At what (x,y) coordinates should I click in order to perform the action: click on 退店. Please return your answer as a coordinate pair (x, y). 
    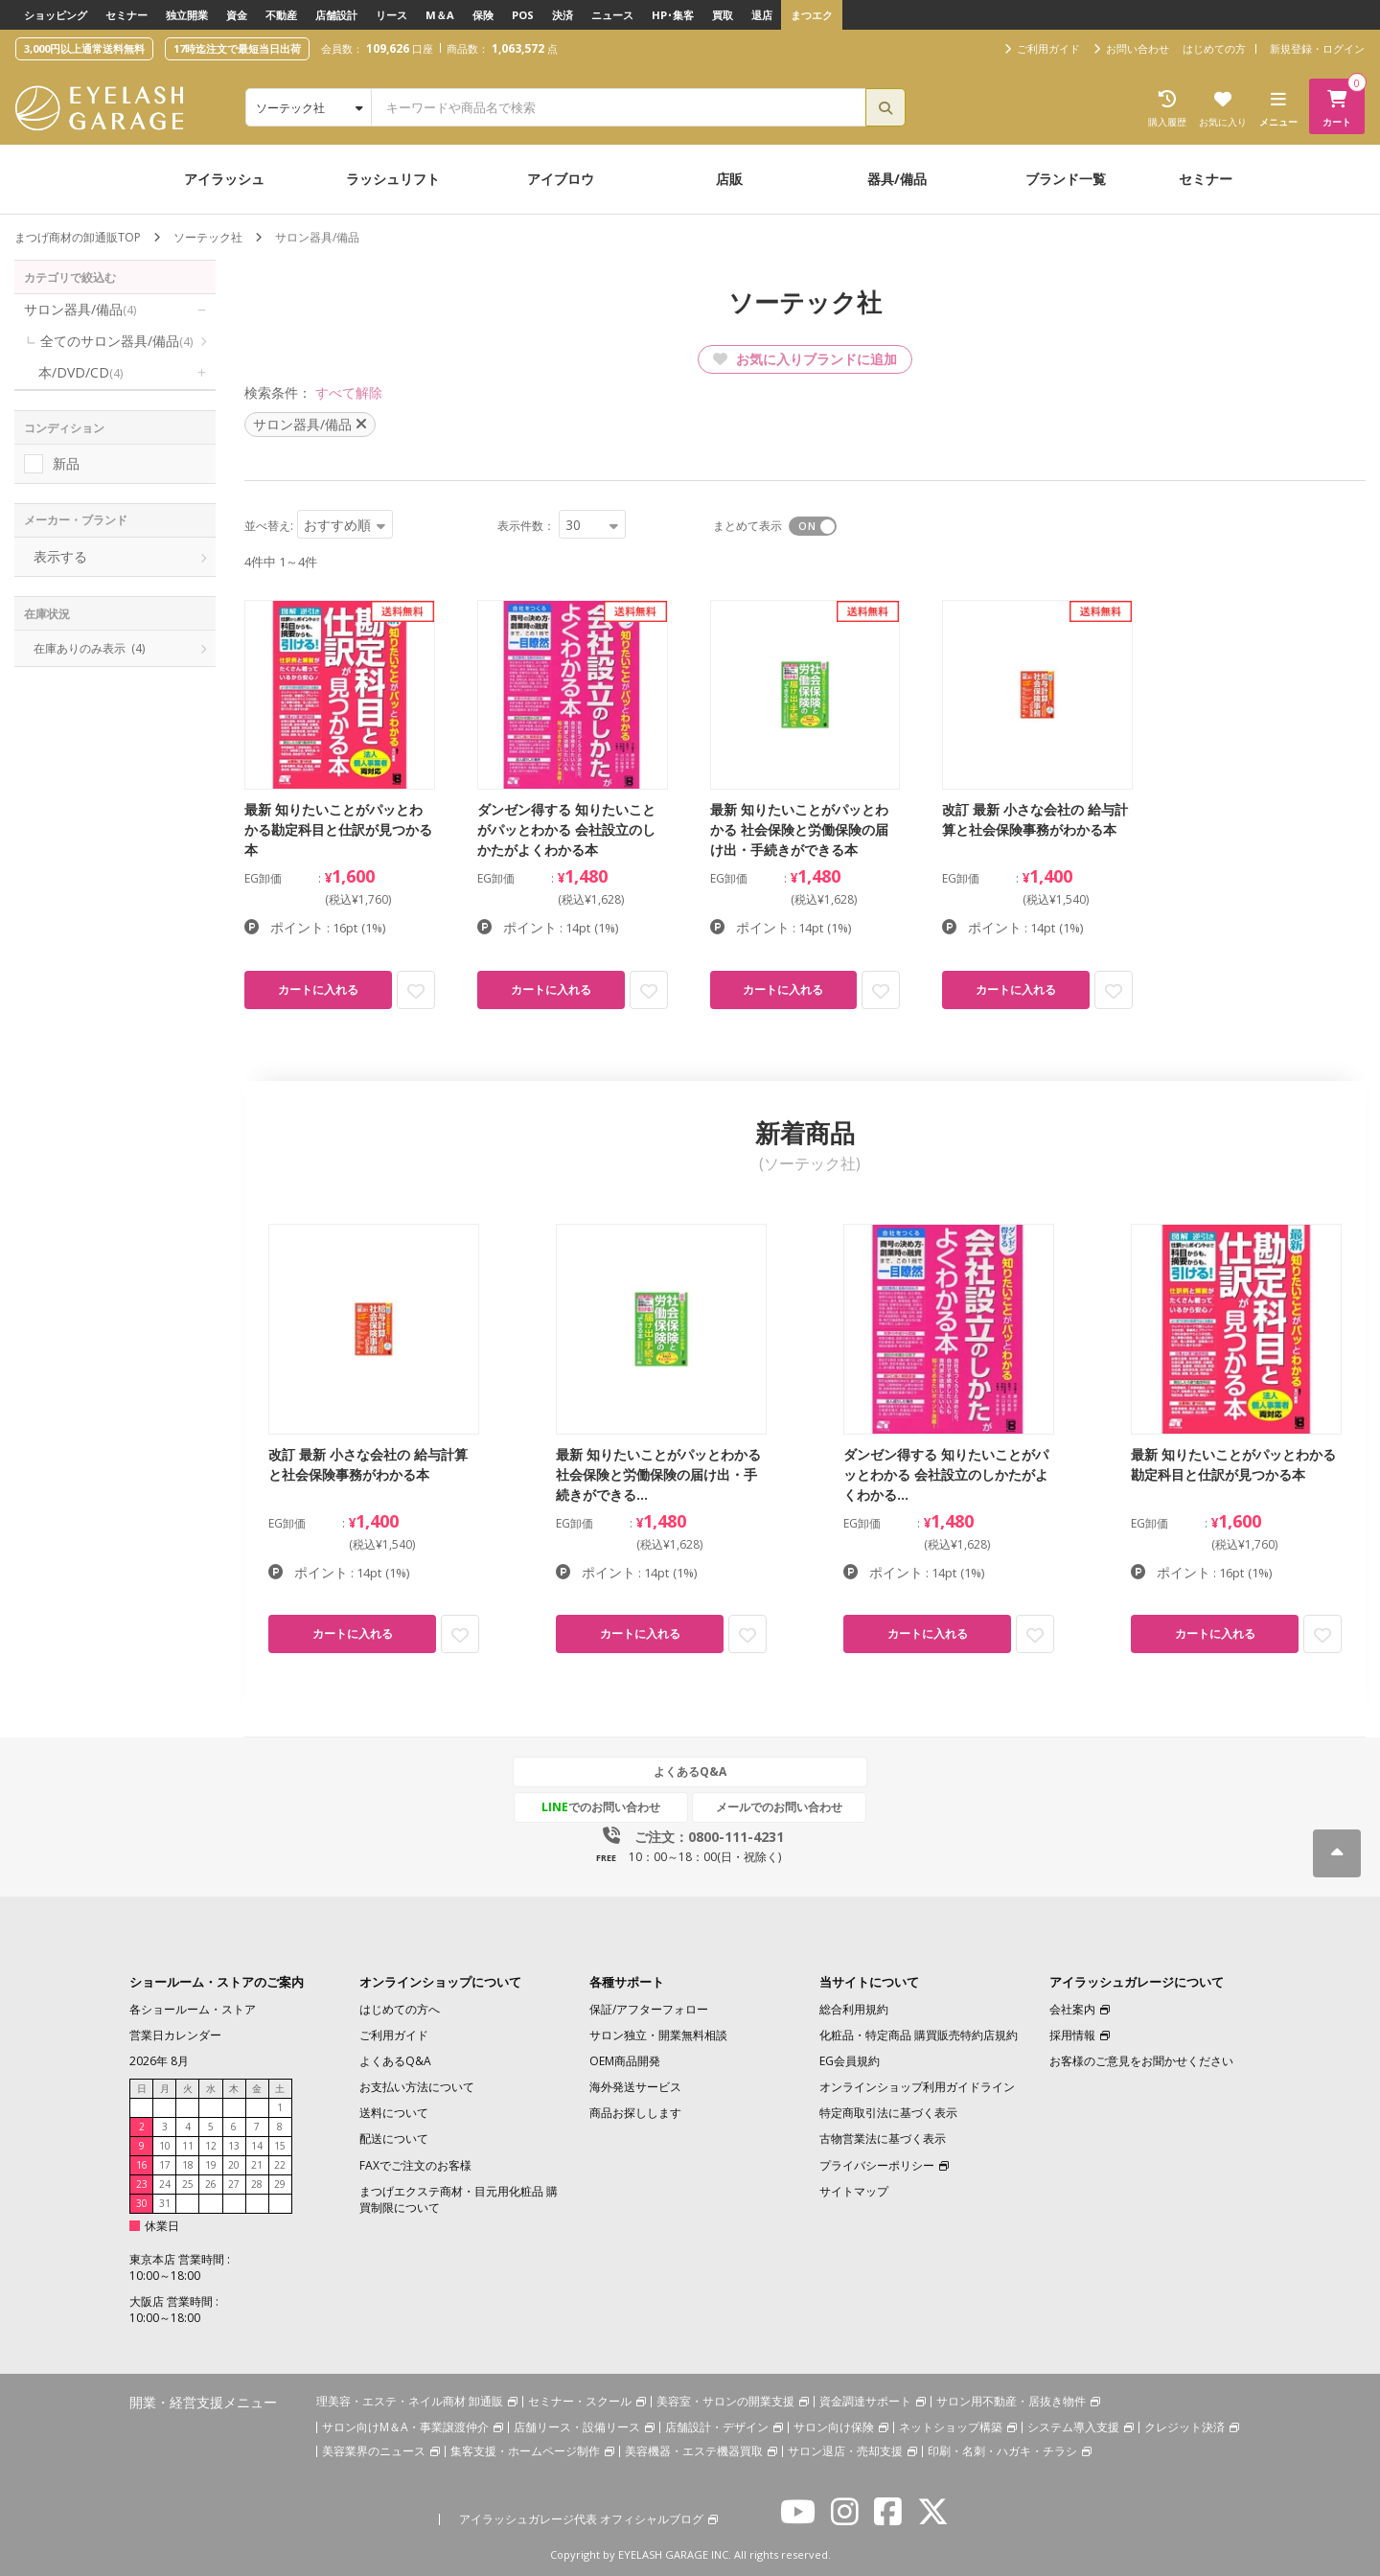
    Looking at the image, I should click on (761, 15).